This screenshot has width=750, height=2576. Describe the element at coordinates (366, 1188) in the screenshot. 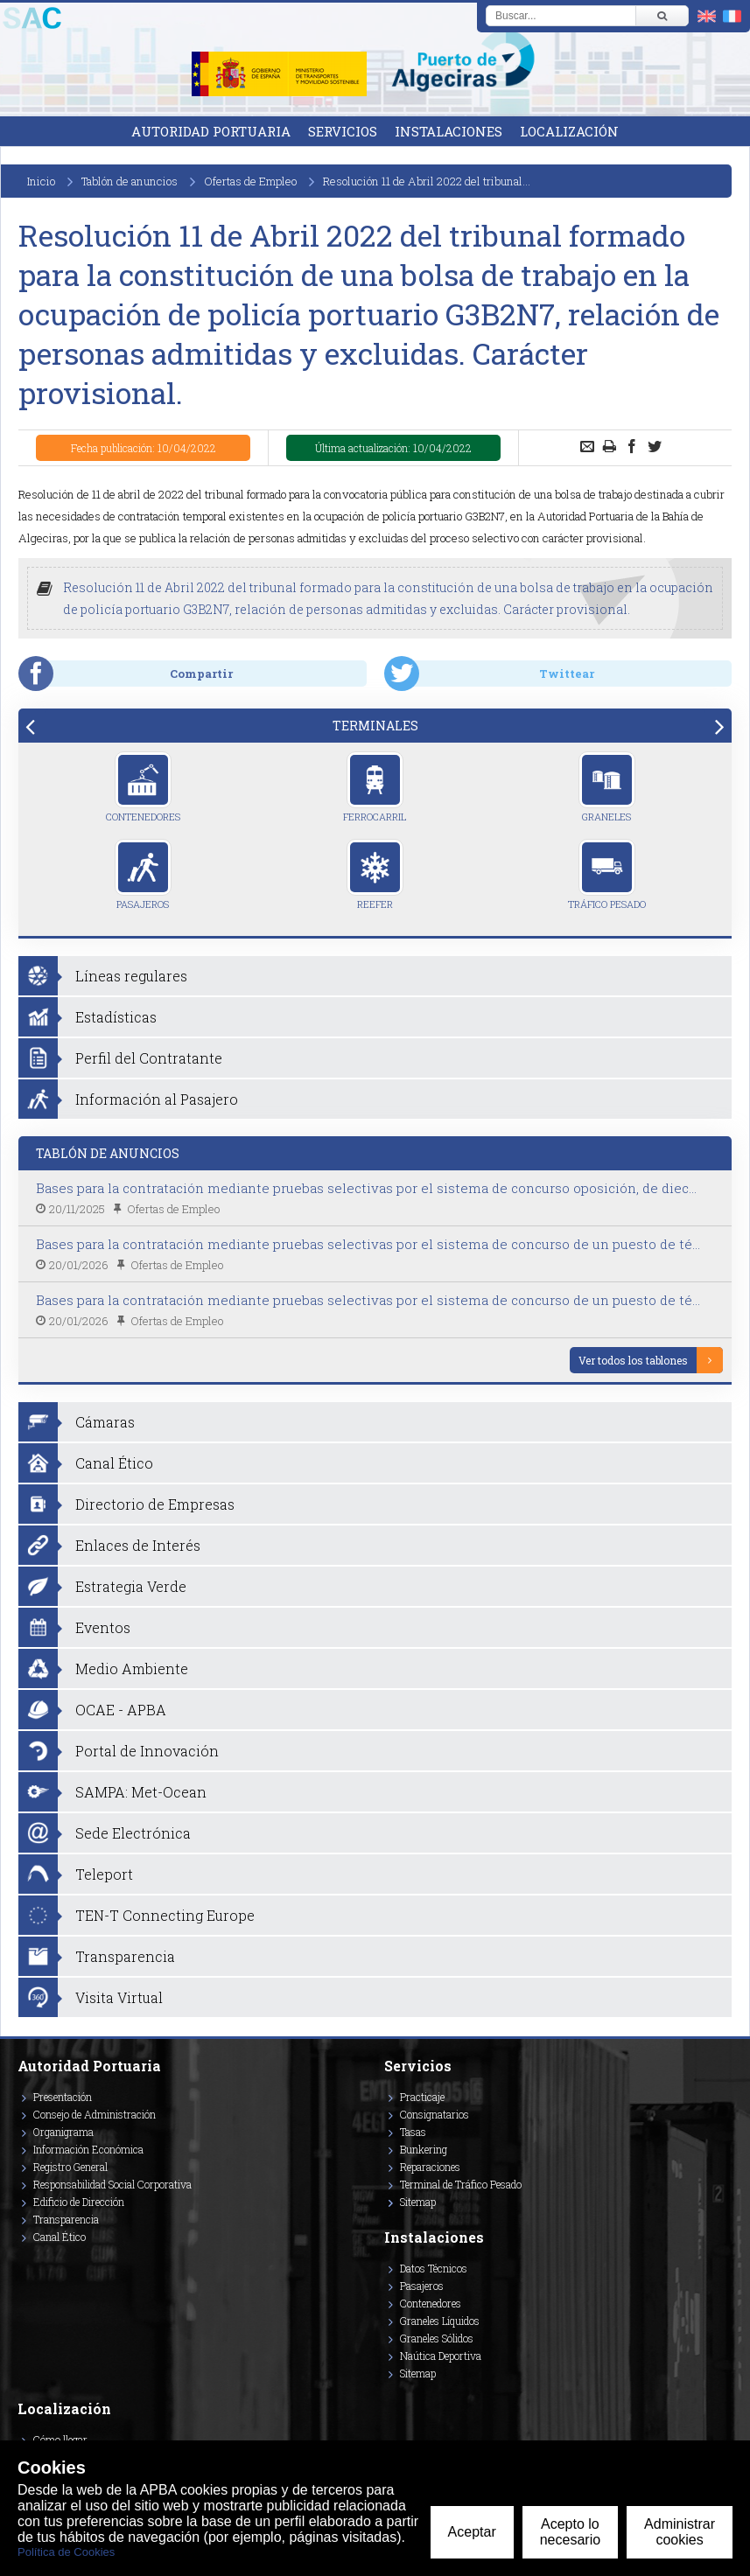

I see `Bases para la contratación mediante pruebas selectivas por el sistema de concurso oposición, de diec...` at that location.